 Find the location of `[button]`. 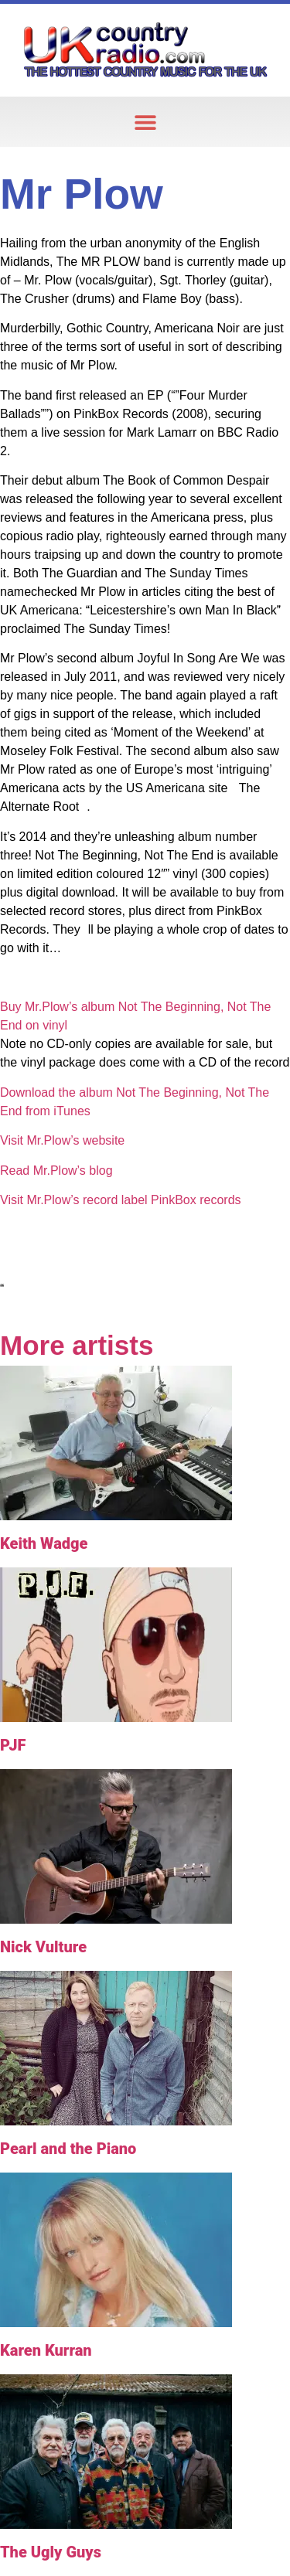

[button] is located at coordinates (145, 121).